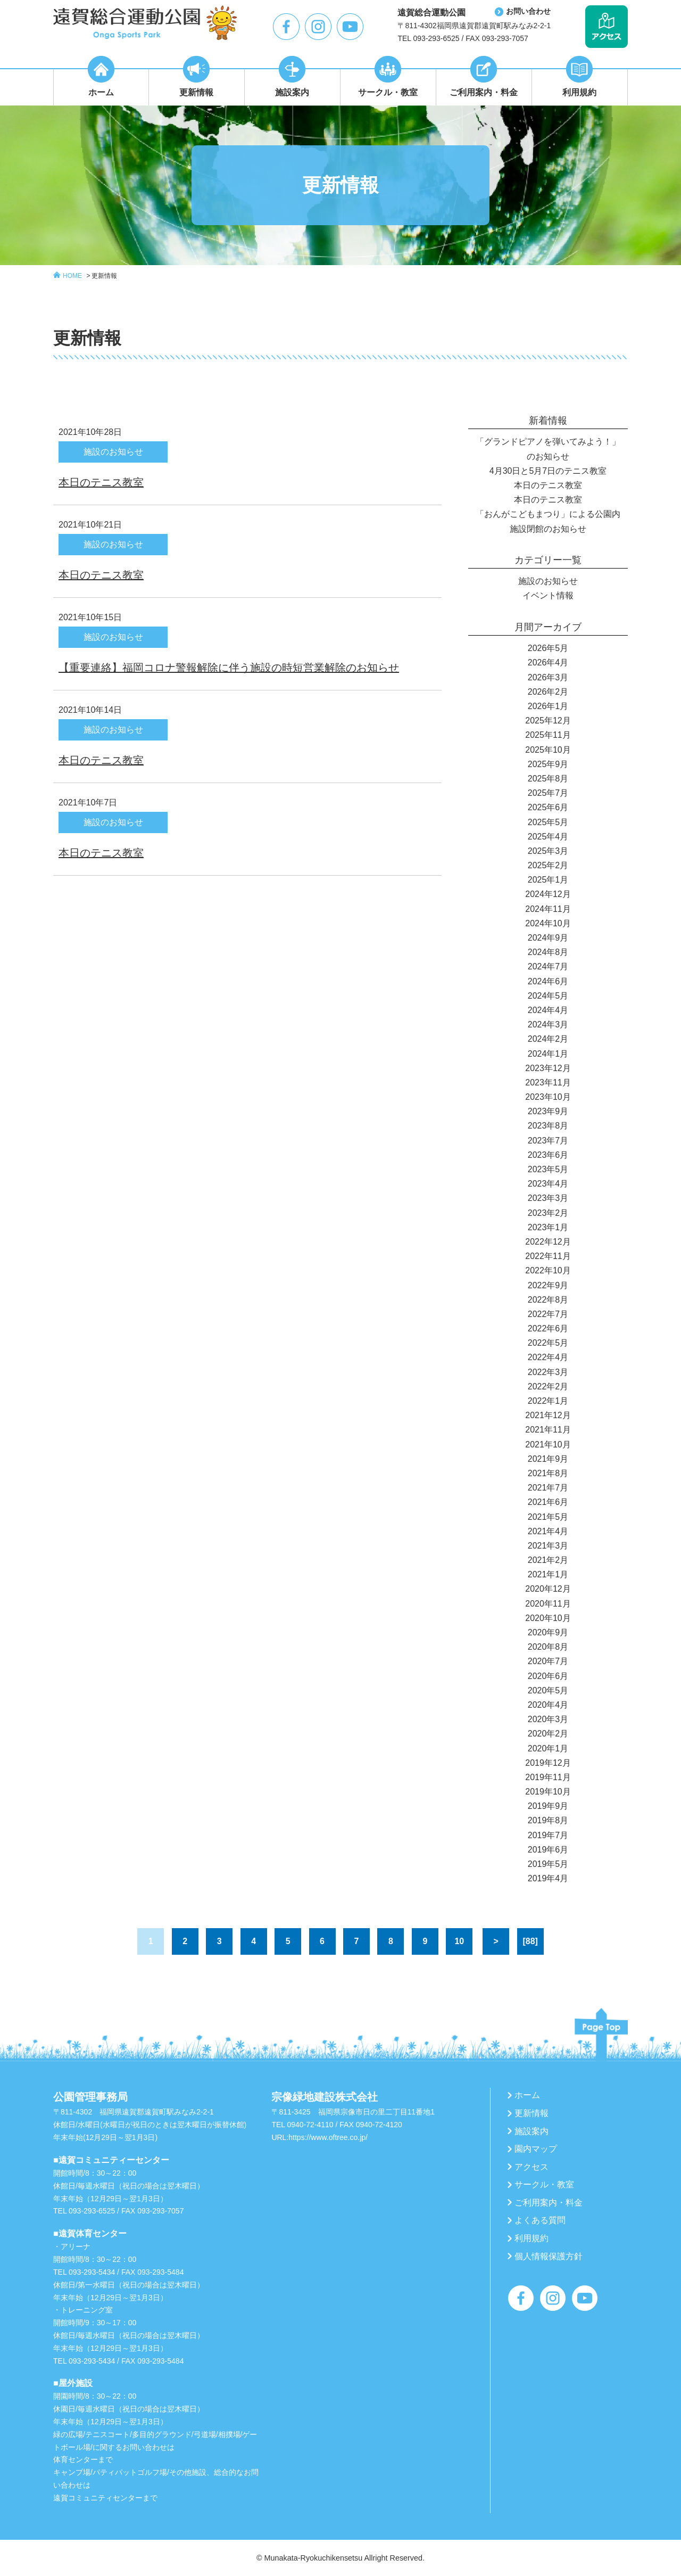 This screenshot has height=2576, width=681. Describe the element at coordinates (548, 1531) in the screenshot. I see `2021年4月` at that location.